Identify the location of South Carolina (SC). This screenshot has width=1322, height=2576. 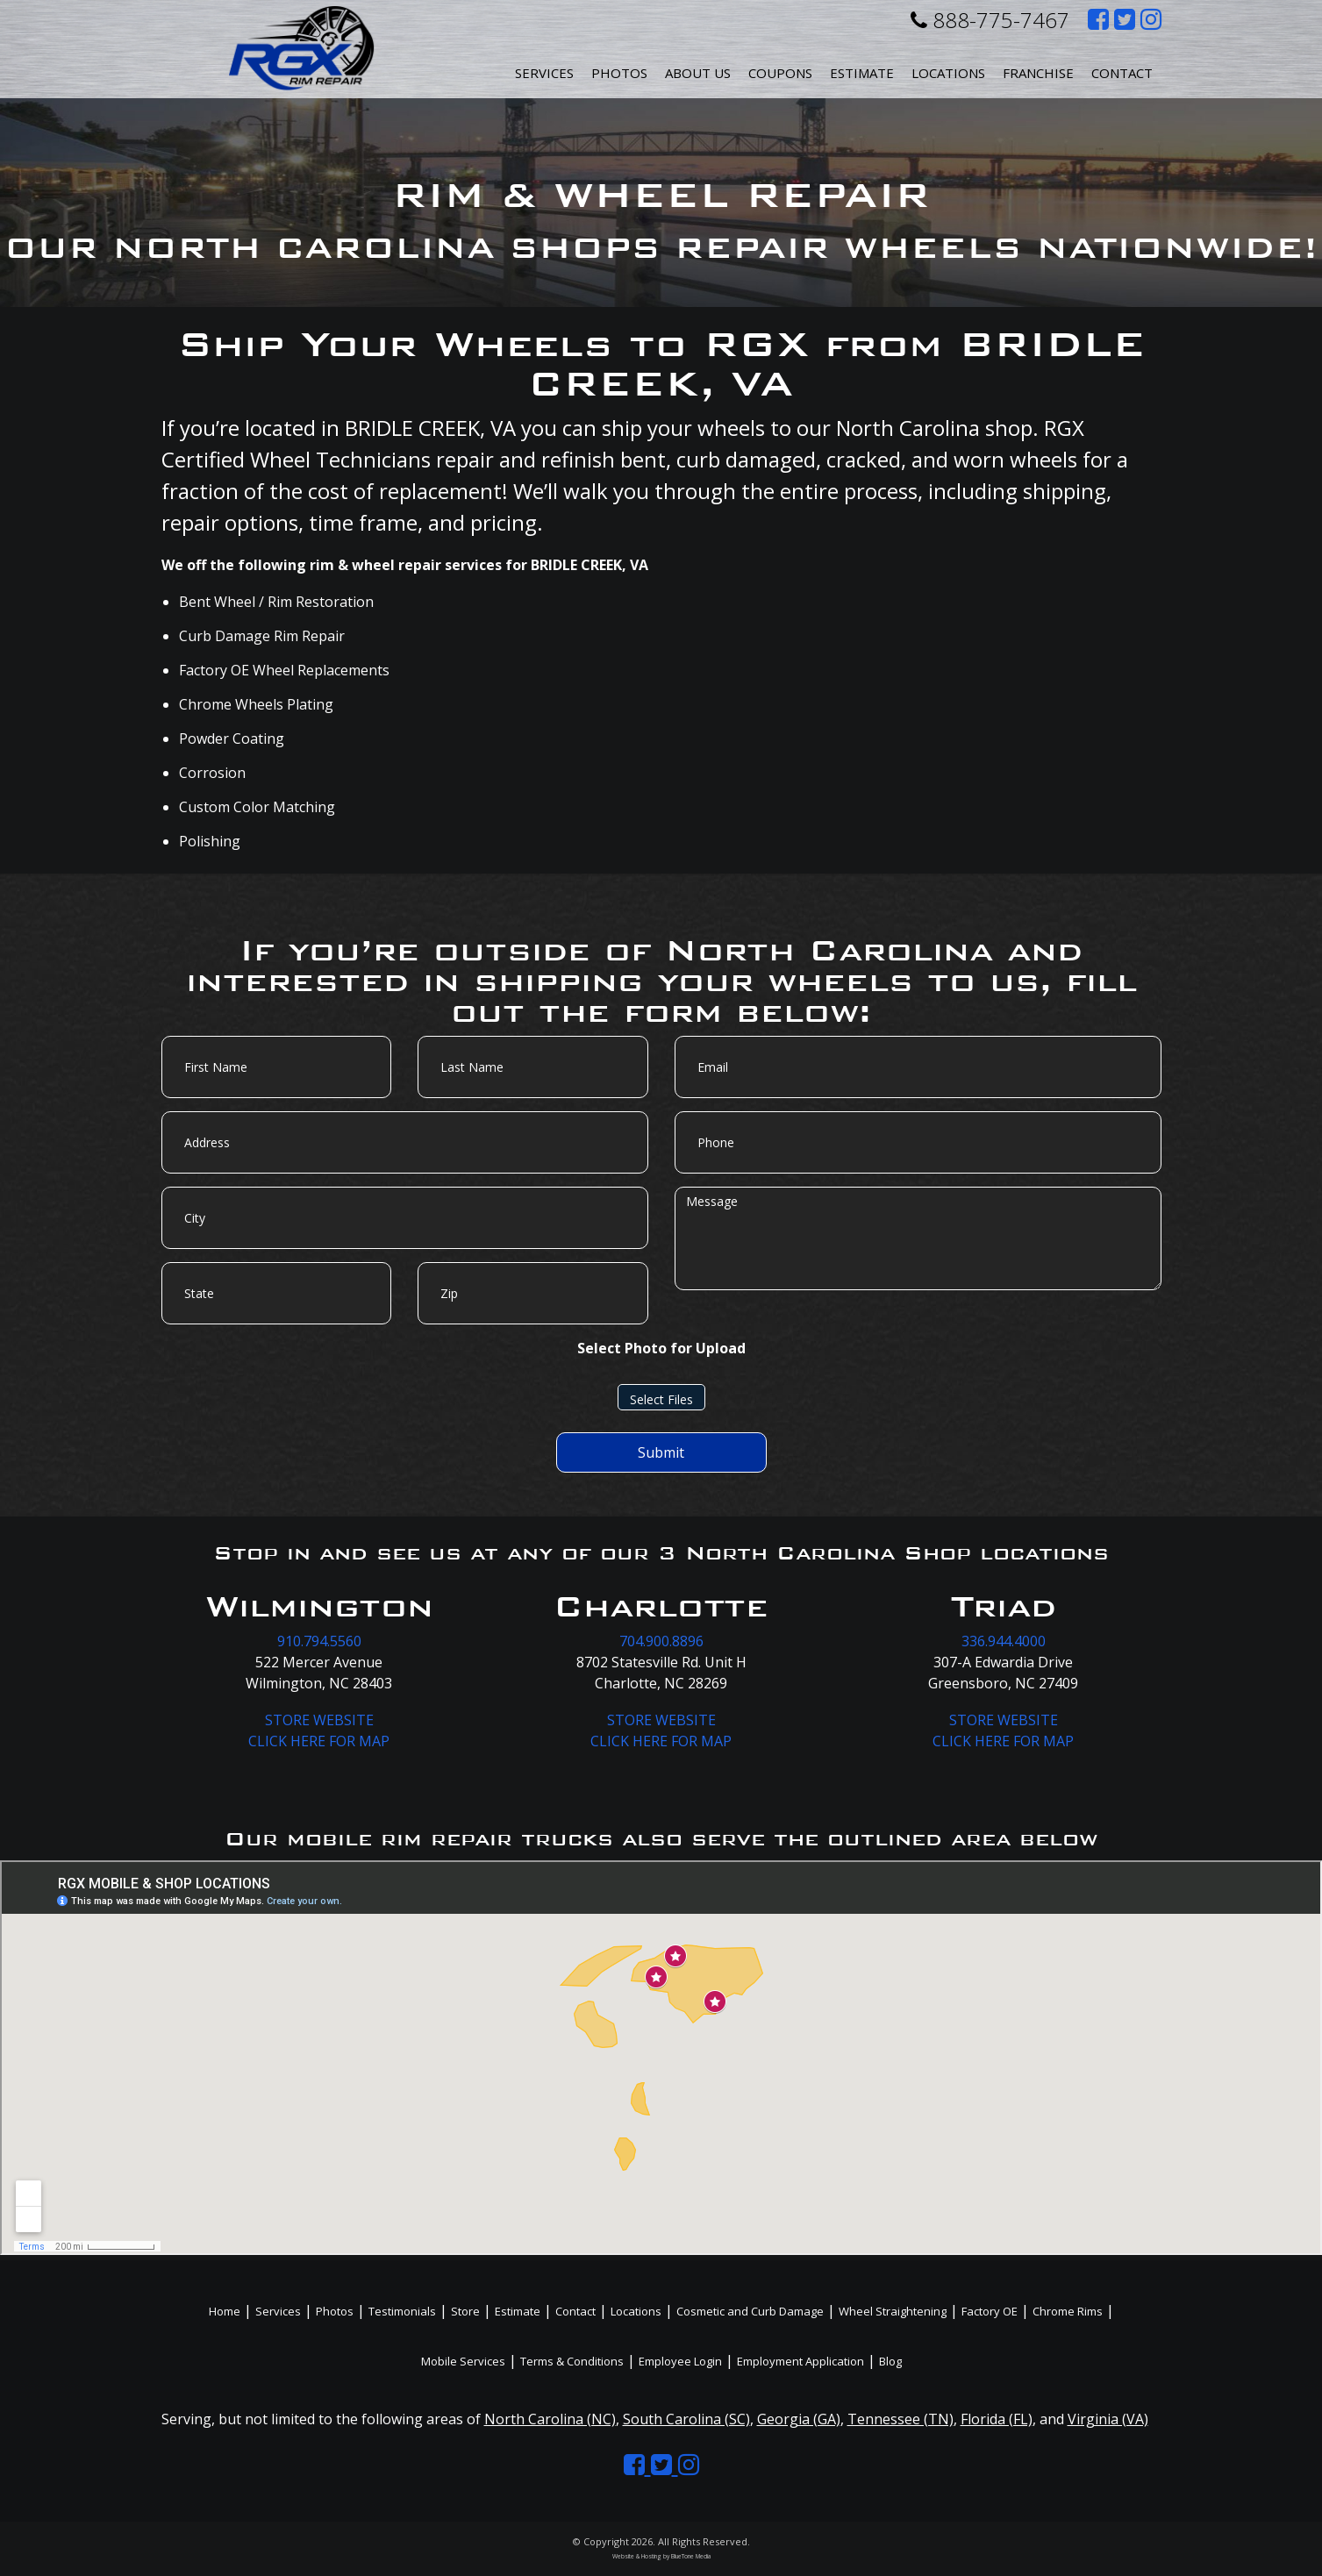
(686, 2419).